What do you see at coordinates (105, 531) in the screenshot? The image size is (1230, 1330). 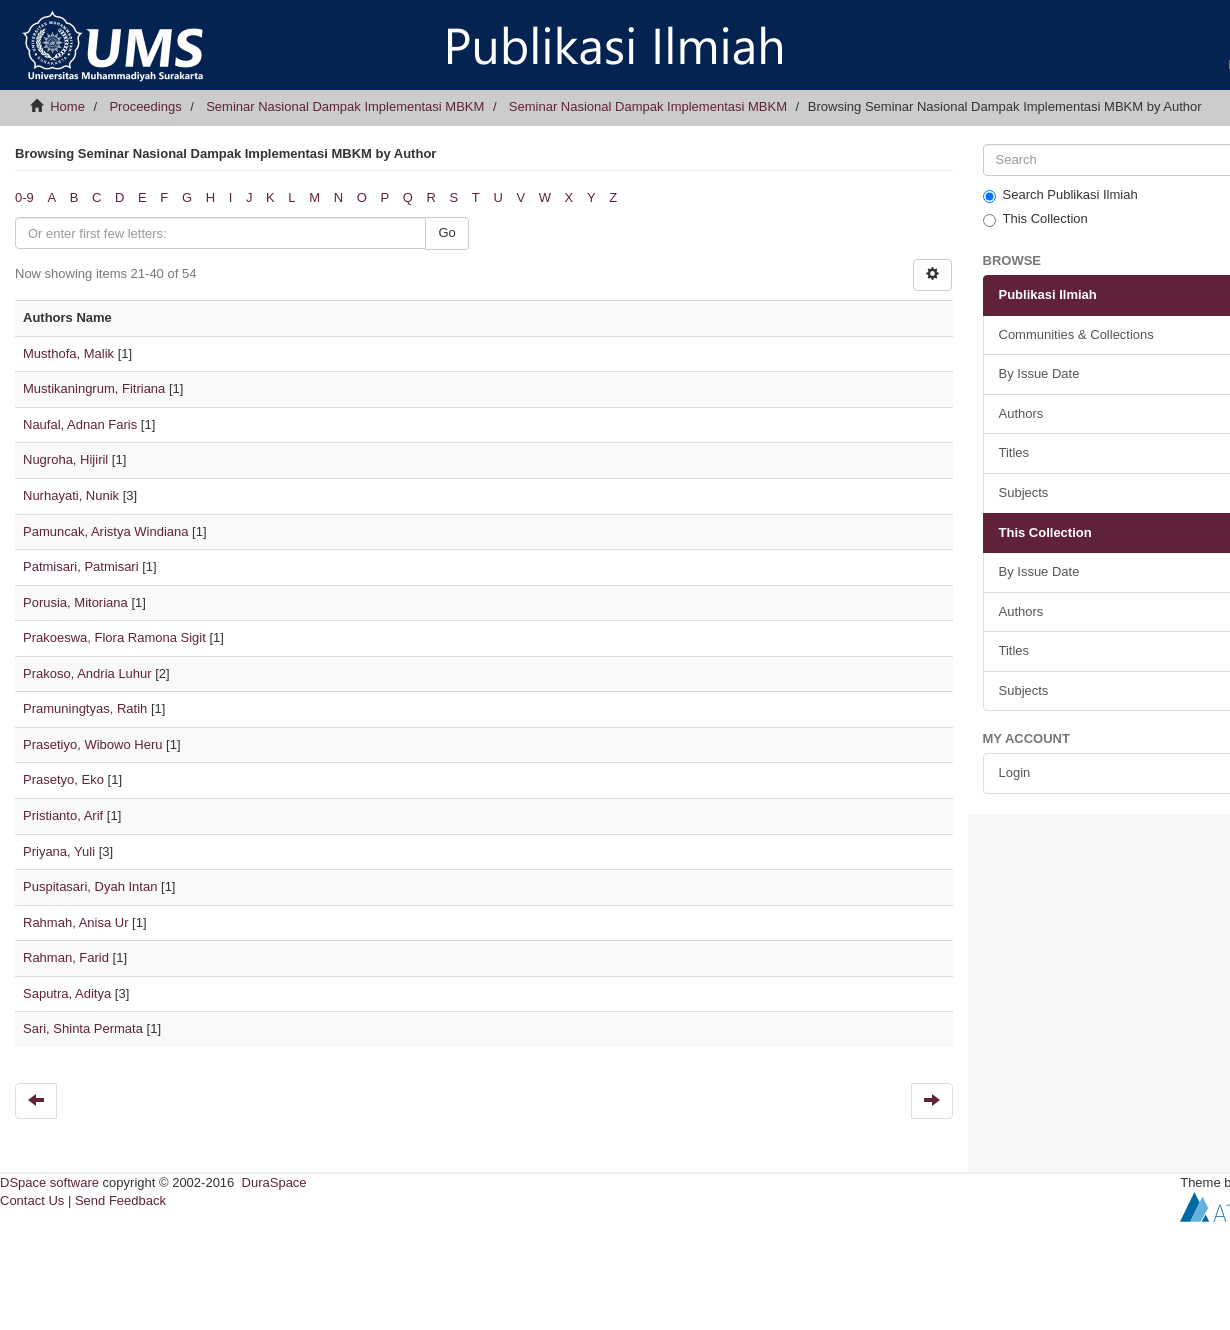 I see `Pamuncak, Aristya Windiana` at bounding box center [105, 531].